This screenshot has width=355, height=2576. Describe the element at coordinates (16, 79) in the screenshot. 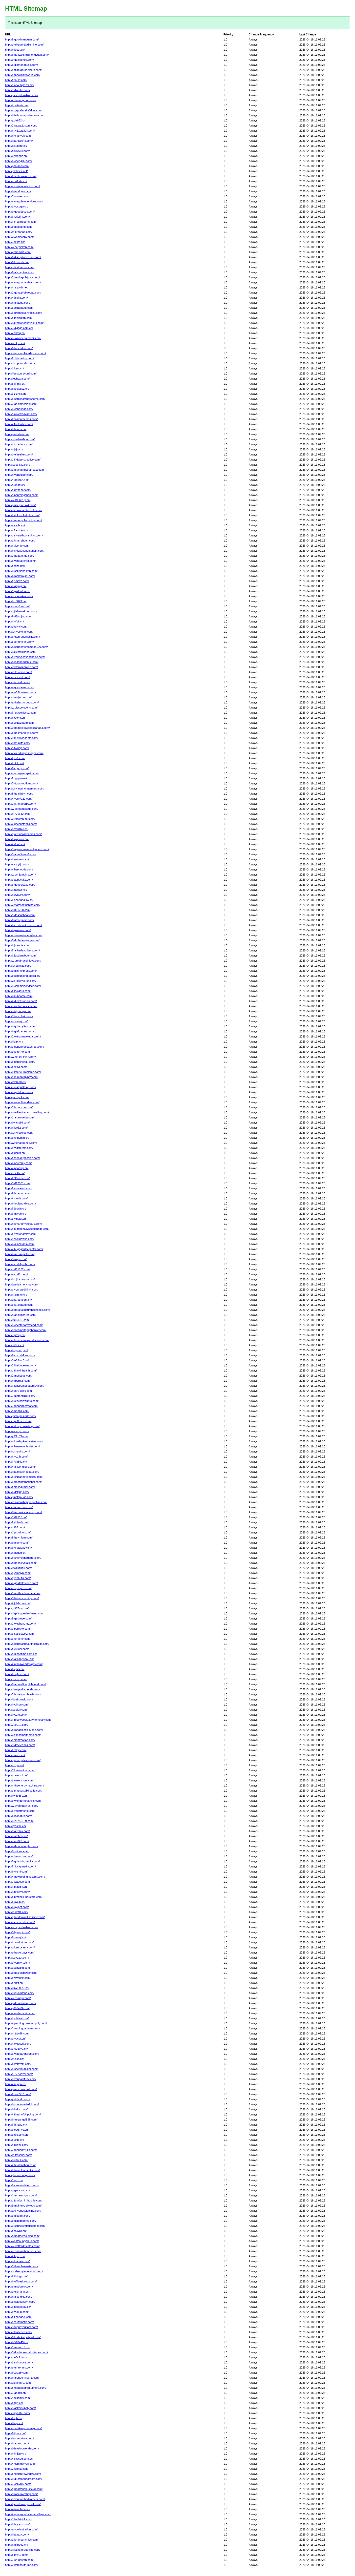

I see `http://t.gouzf.com/` at that location.